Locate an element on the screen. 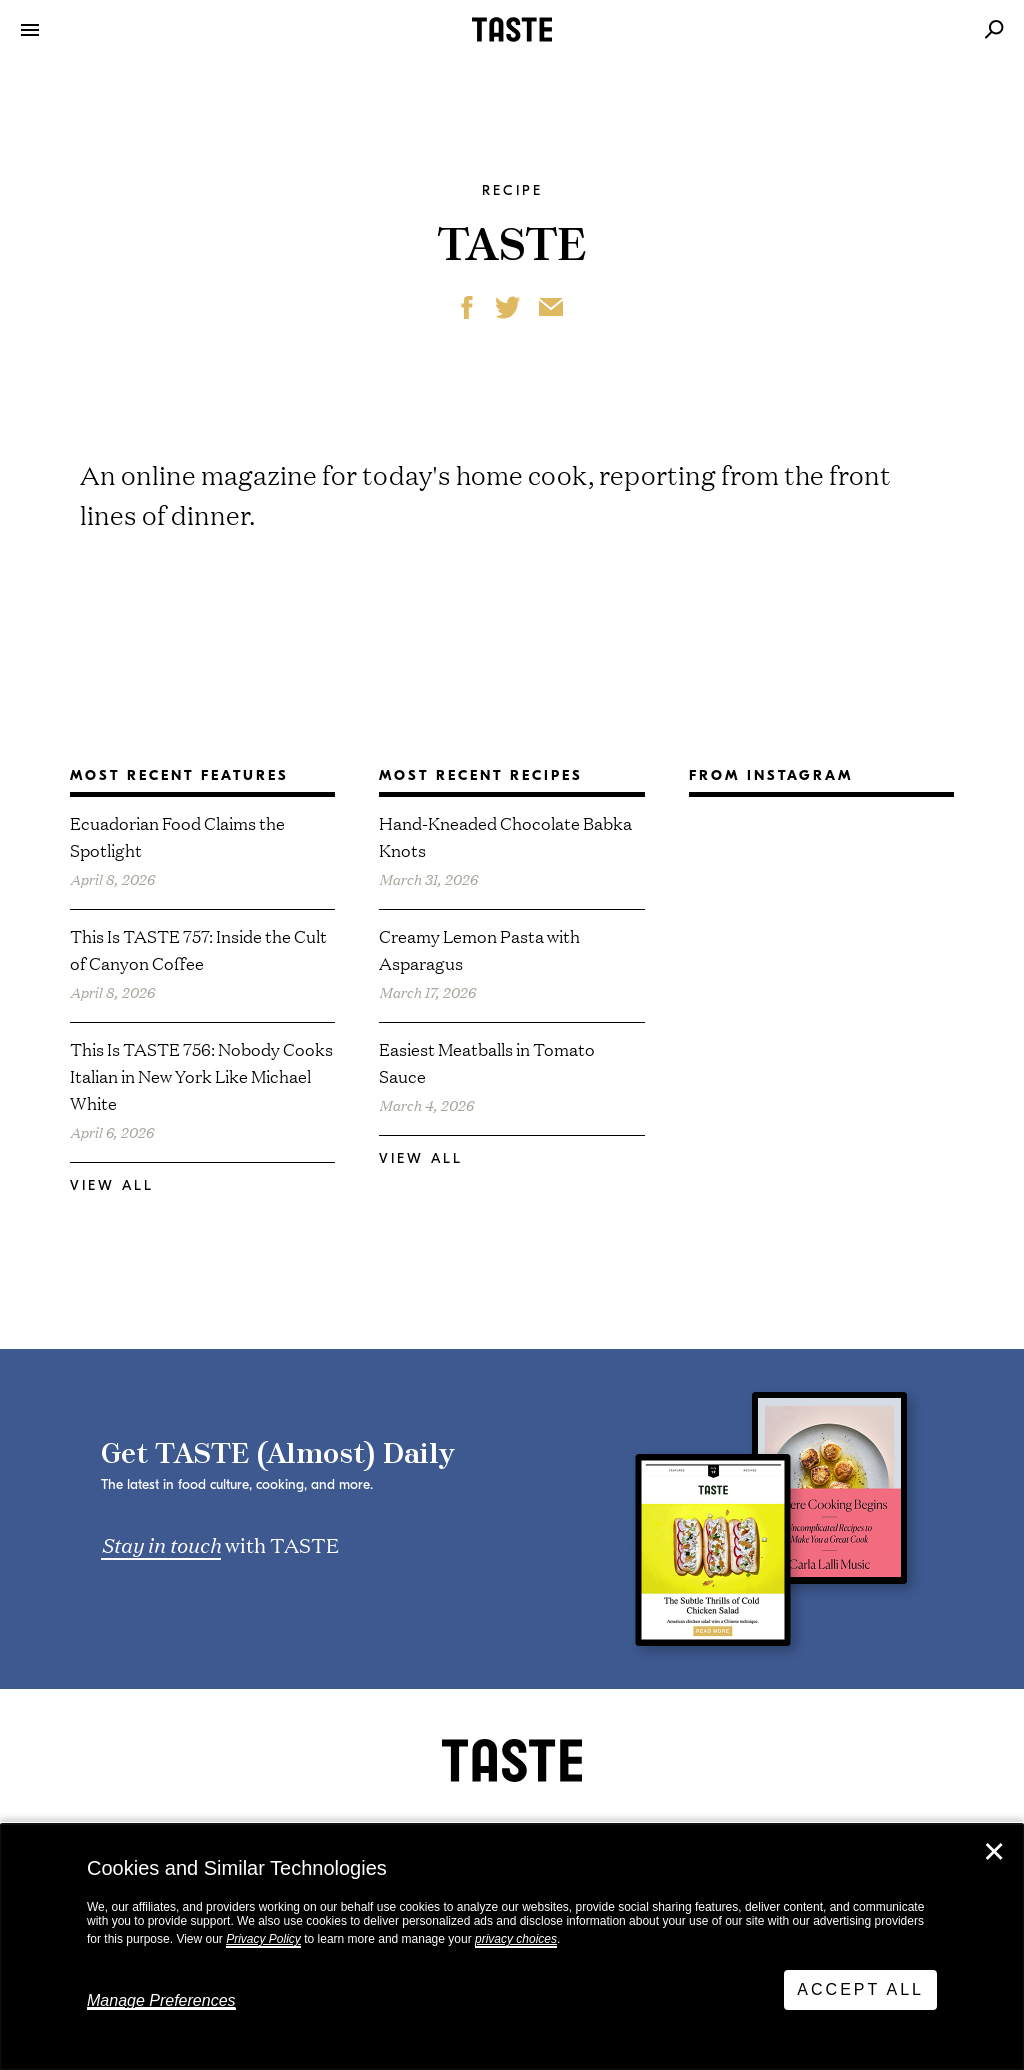 This screenshot has width=1024, height=2070. Easiest Meatballs in Tomato Sauce is located at coordinates (487, 1062).